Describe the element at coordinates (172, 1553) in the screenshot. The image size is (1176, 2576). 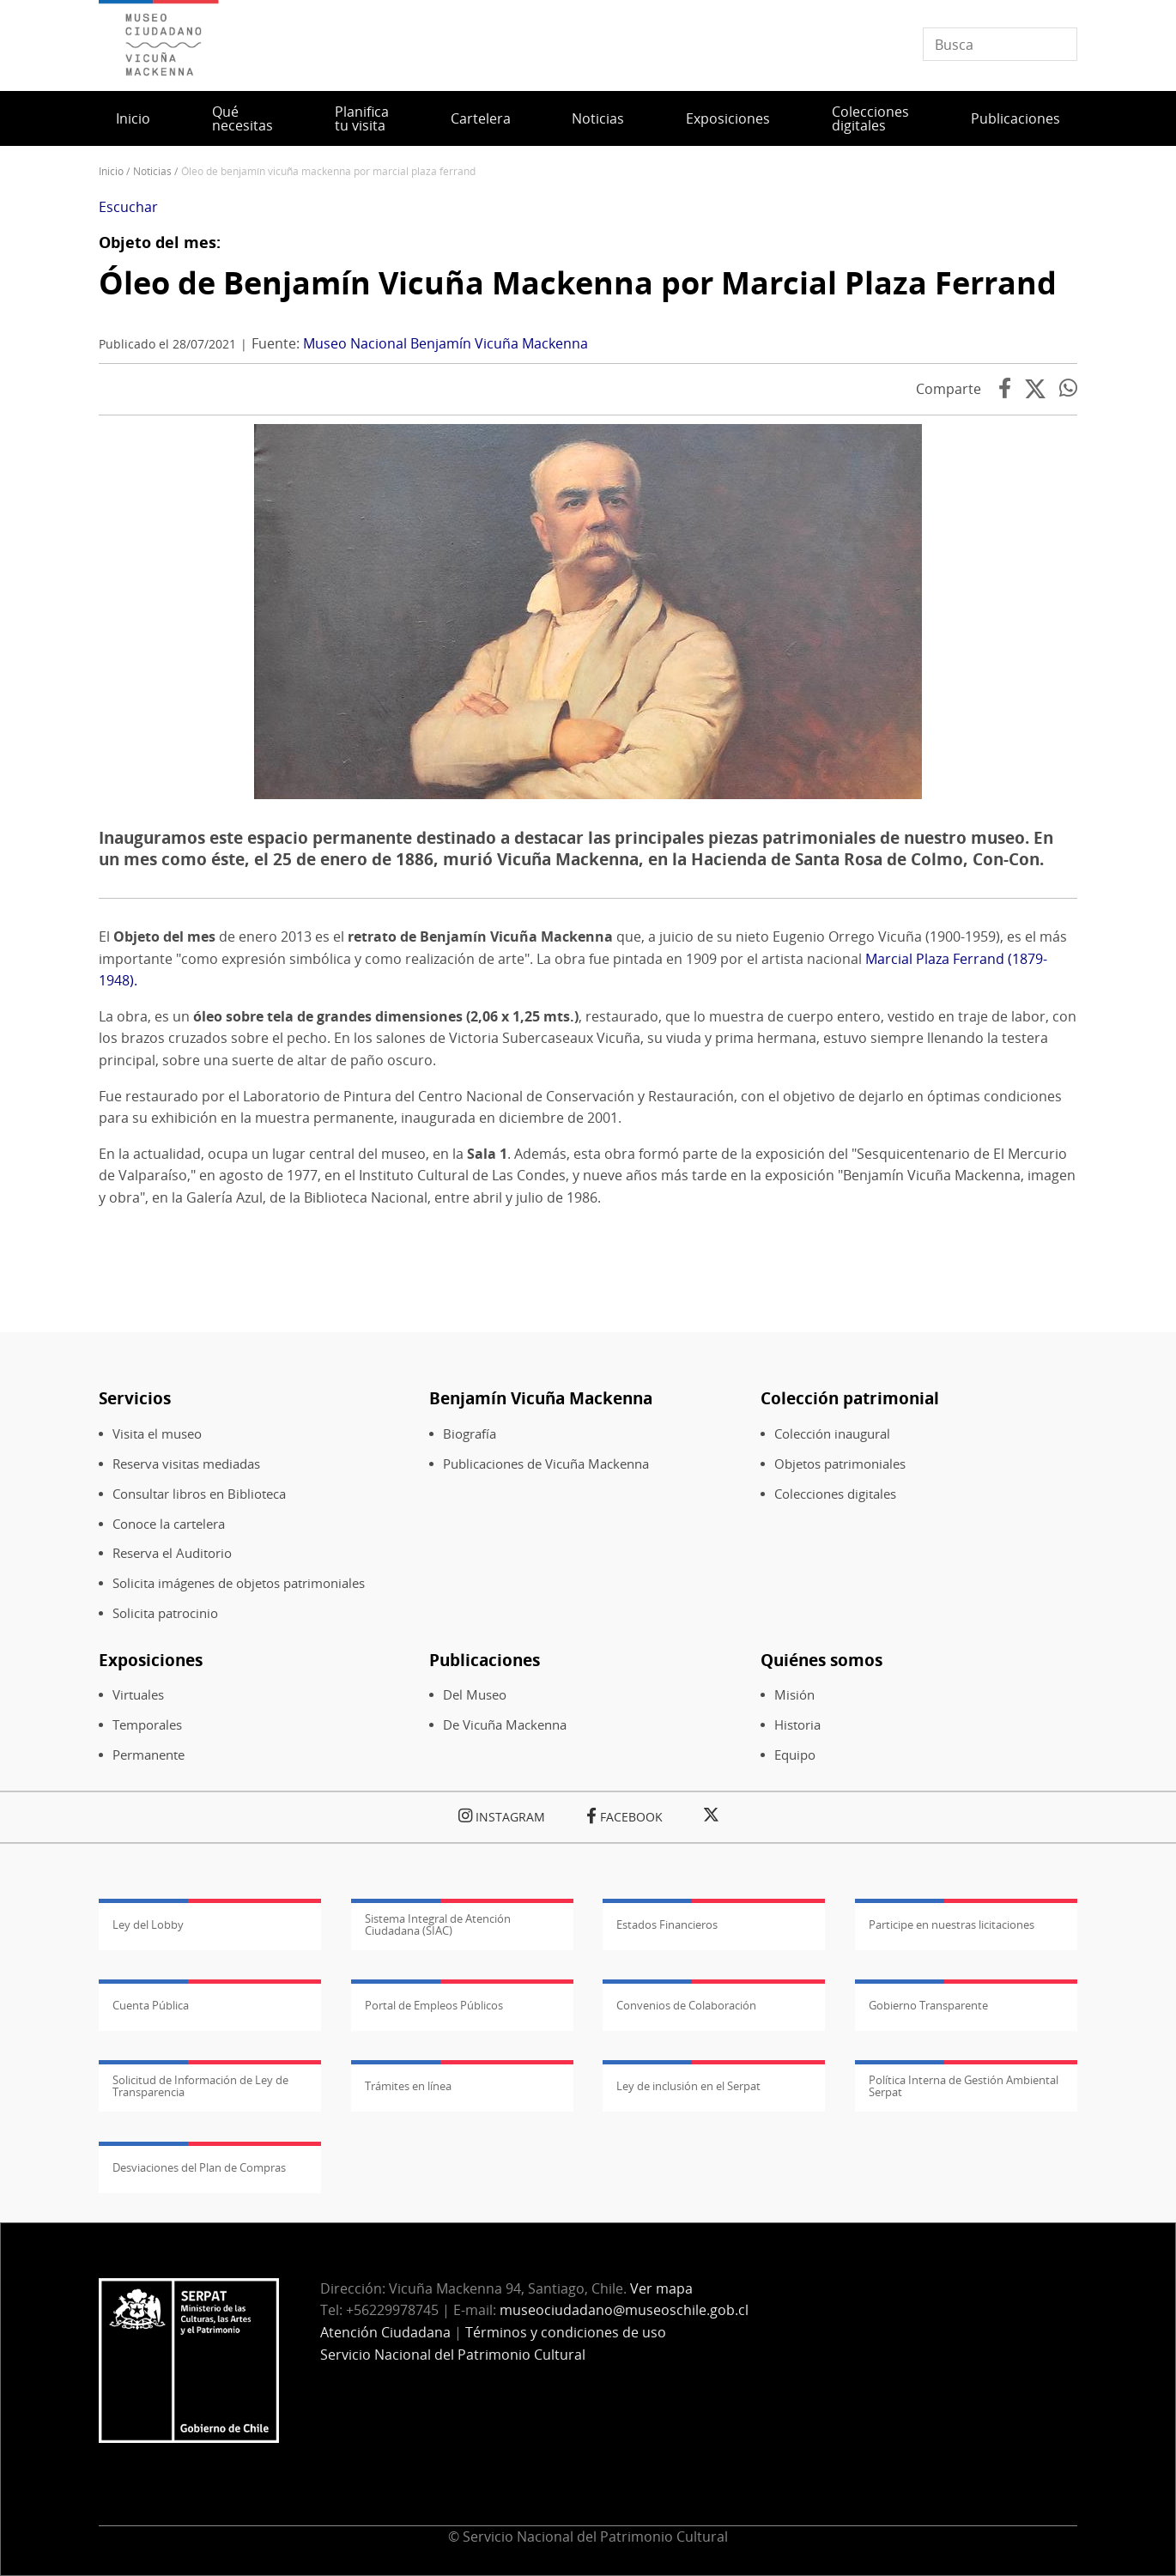
I see `Reserva el Auditorio` at that location.